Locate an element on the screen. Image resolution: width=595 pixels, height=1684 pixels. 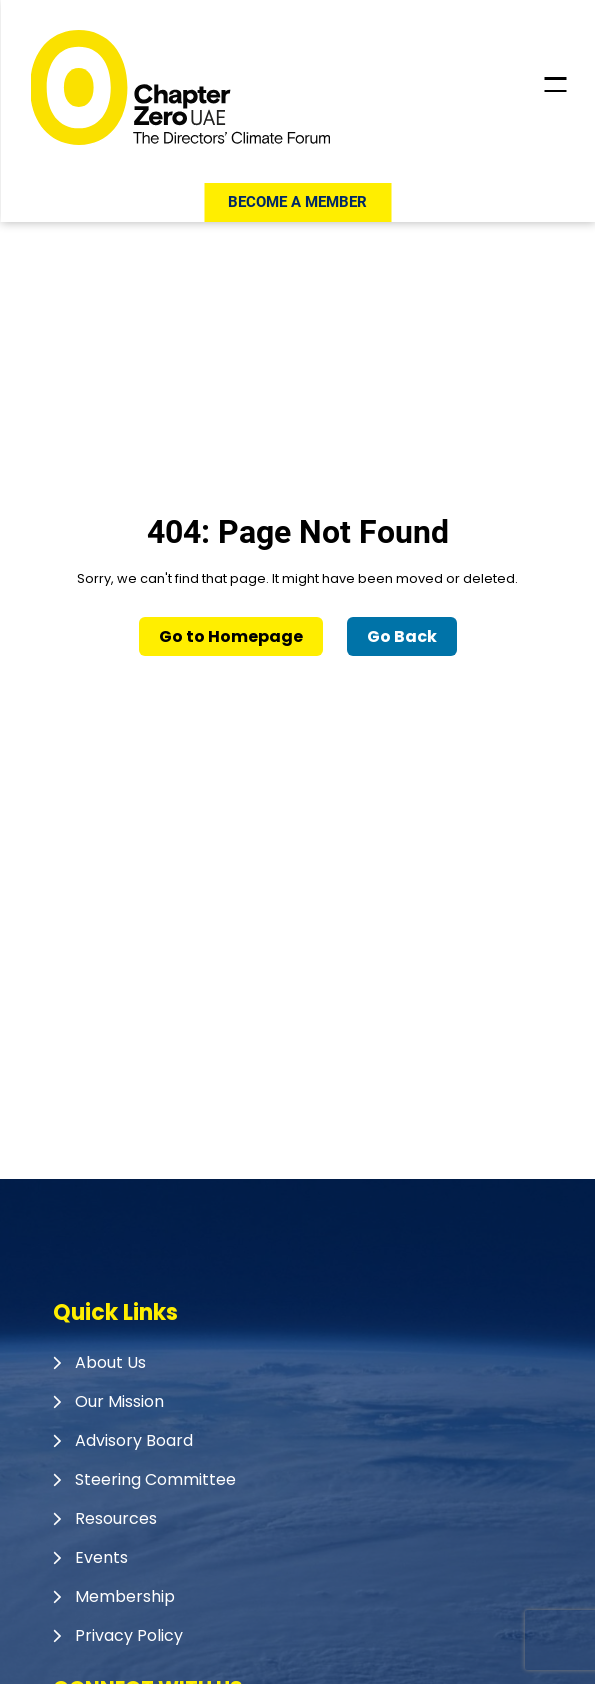
[Toggle Header Menu] is located at coordinates (555, 85).